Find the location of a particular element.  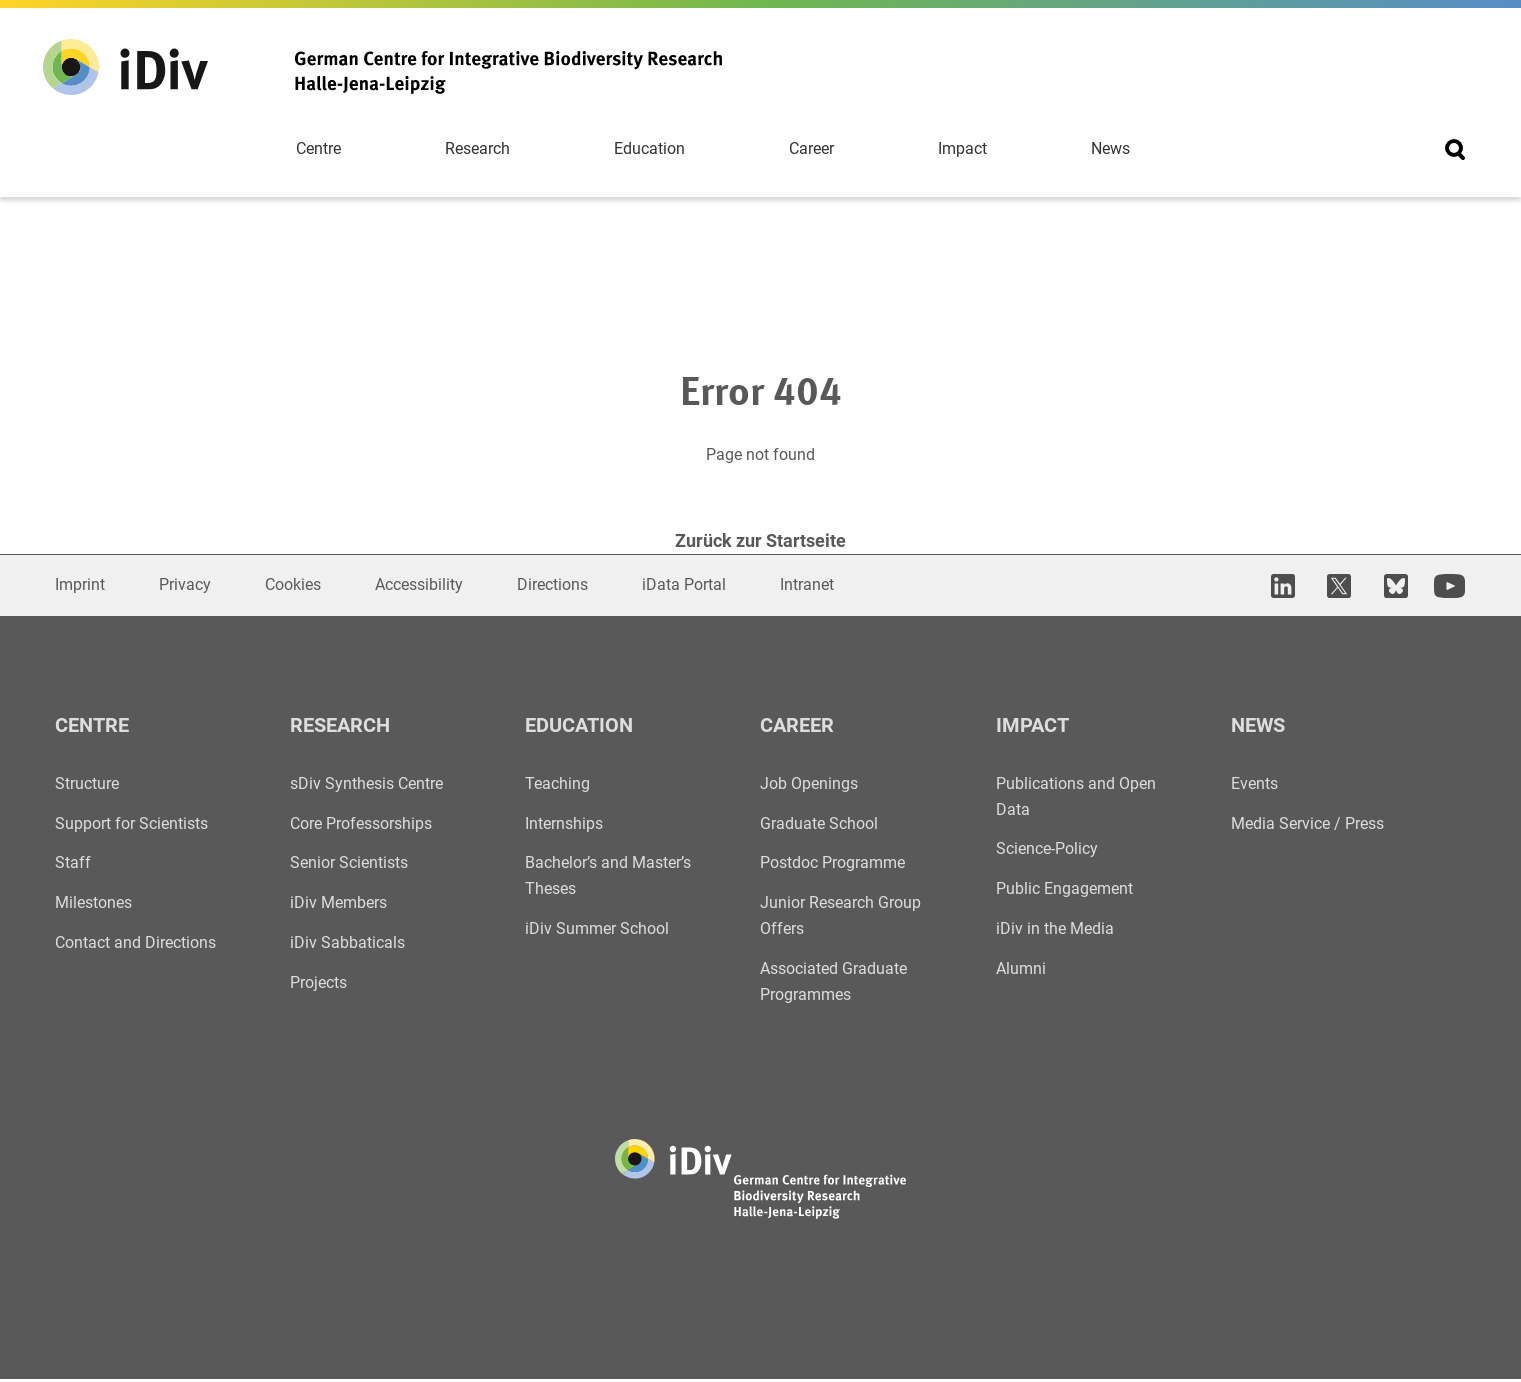

iDiv Sabbaticals is located at coordinates (347, 944).